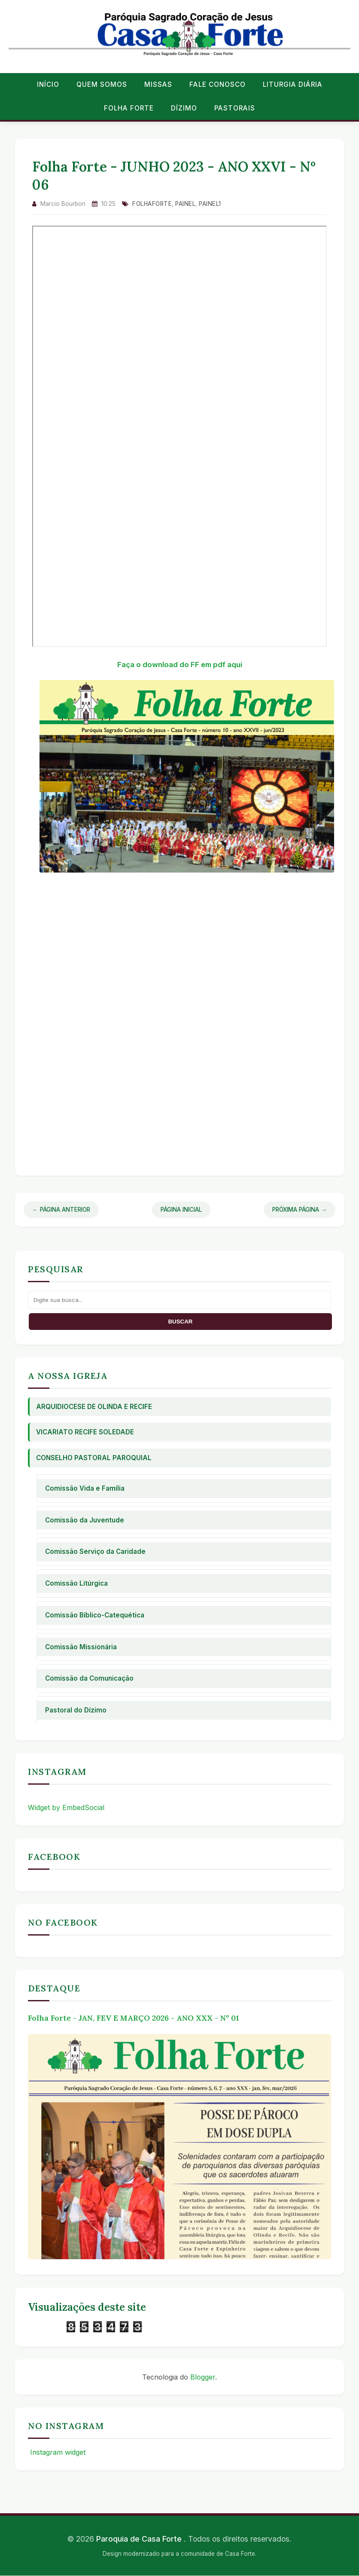  I want to click on Pastorais, so click(234, 108).